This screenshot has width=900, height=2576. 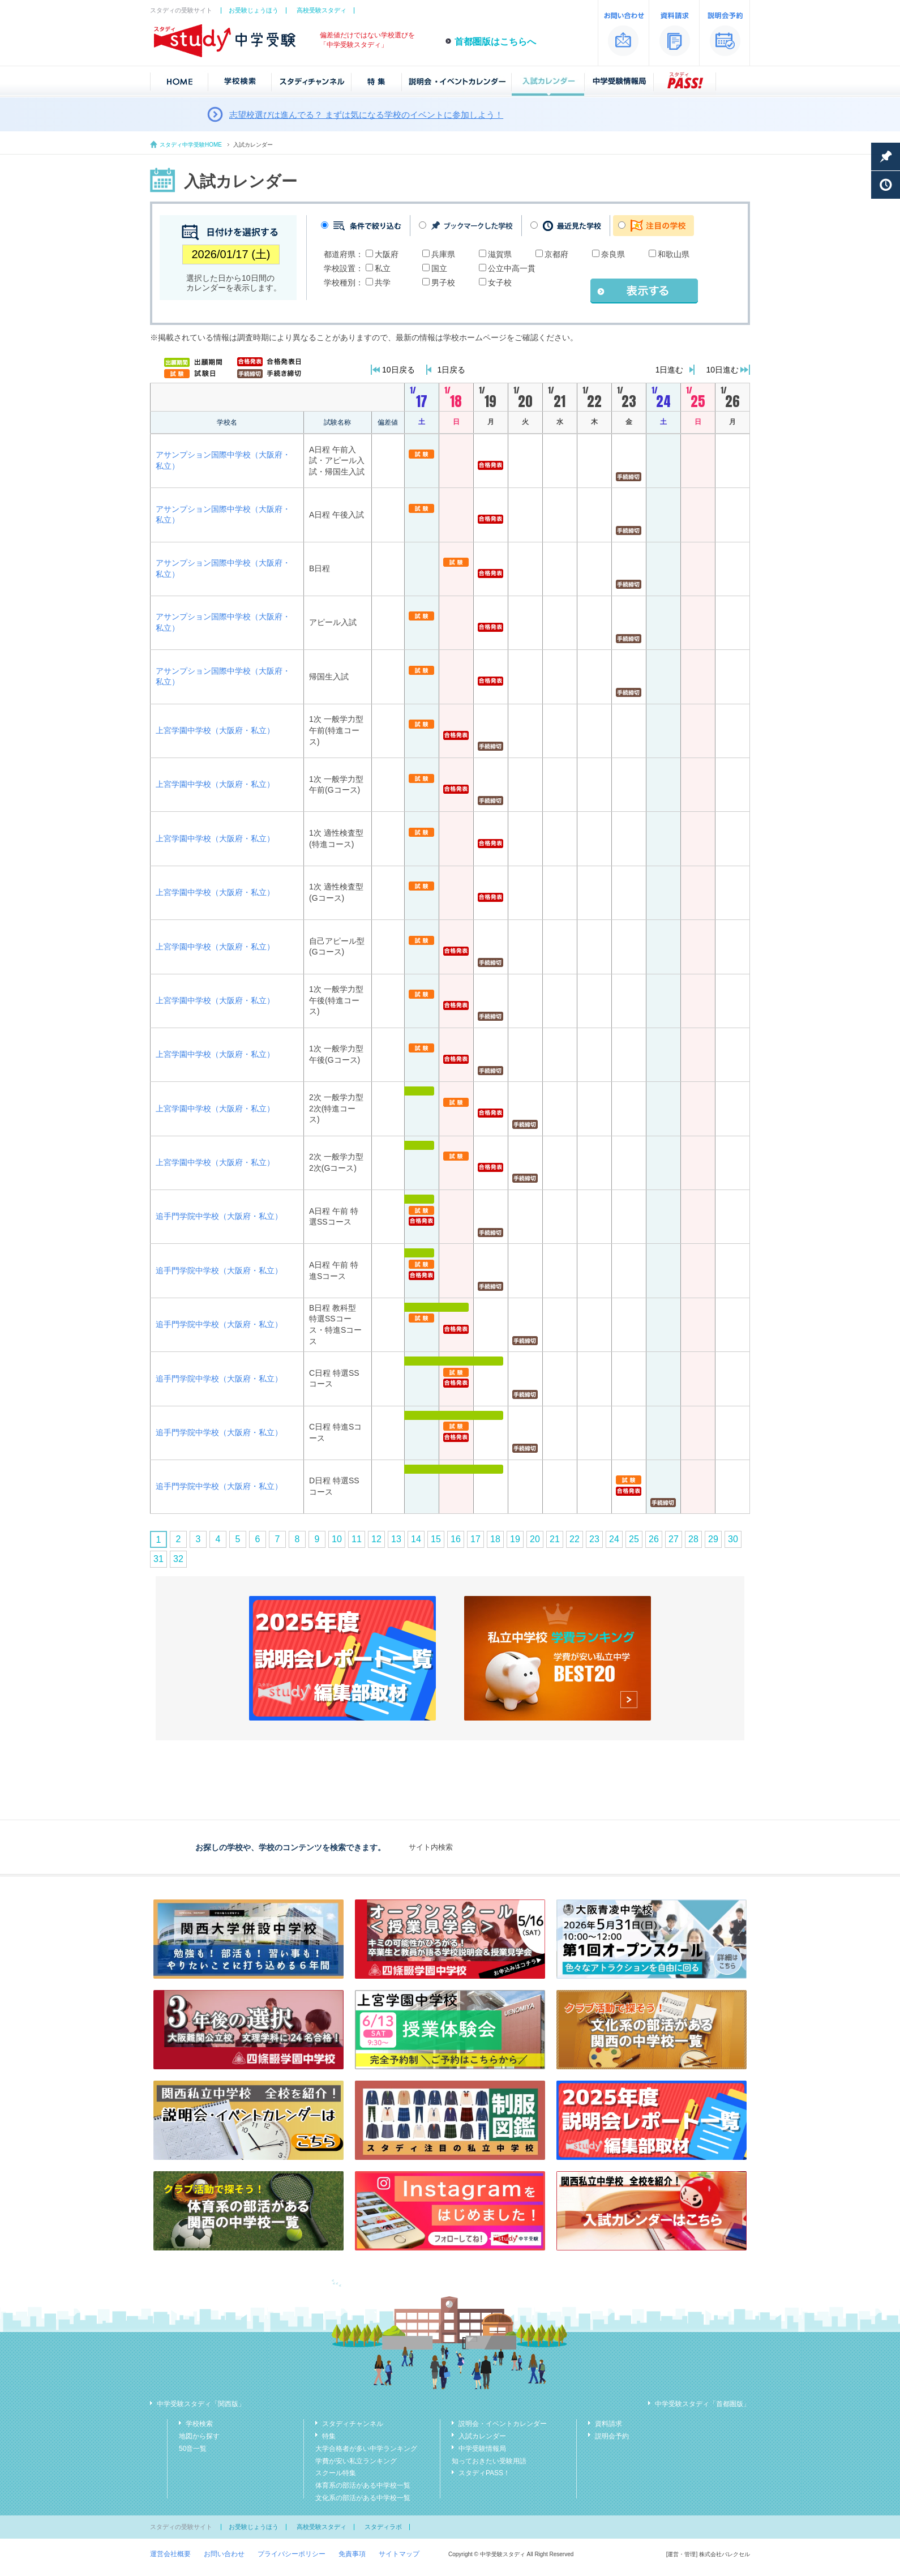 What do you see at coordinates (383, 268) in the screenshot?
I see `私立` at bounding box center [383, 268].